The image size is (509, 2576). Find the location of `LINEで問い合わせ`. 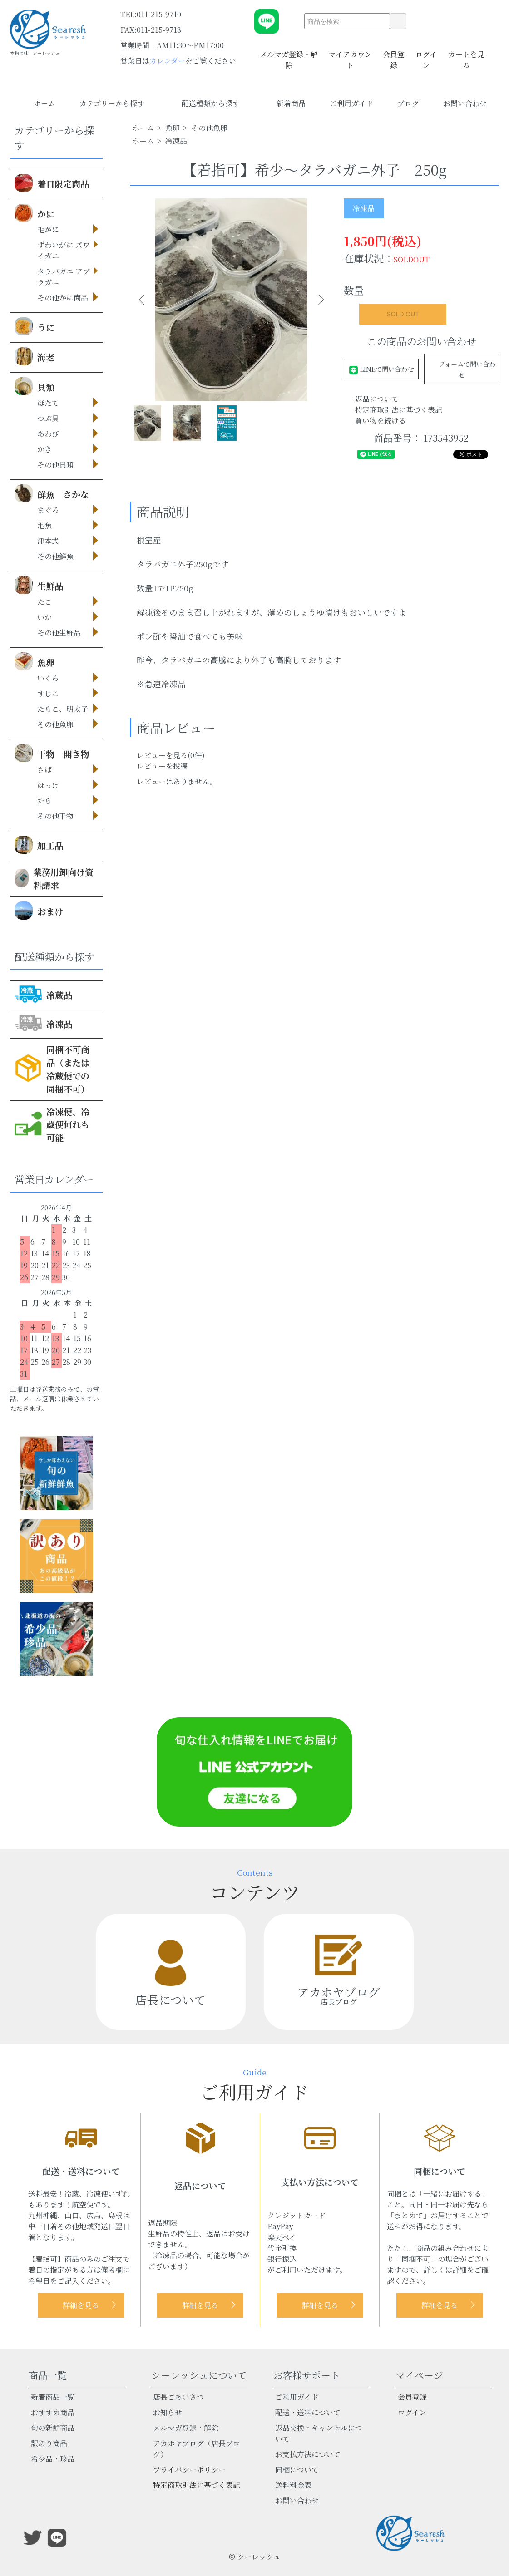

LINEで問い合わせ is located at coordinates (381, 369).